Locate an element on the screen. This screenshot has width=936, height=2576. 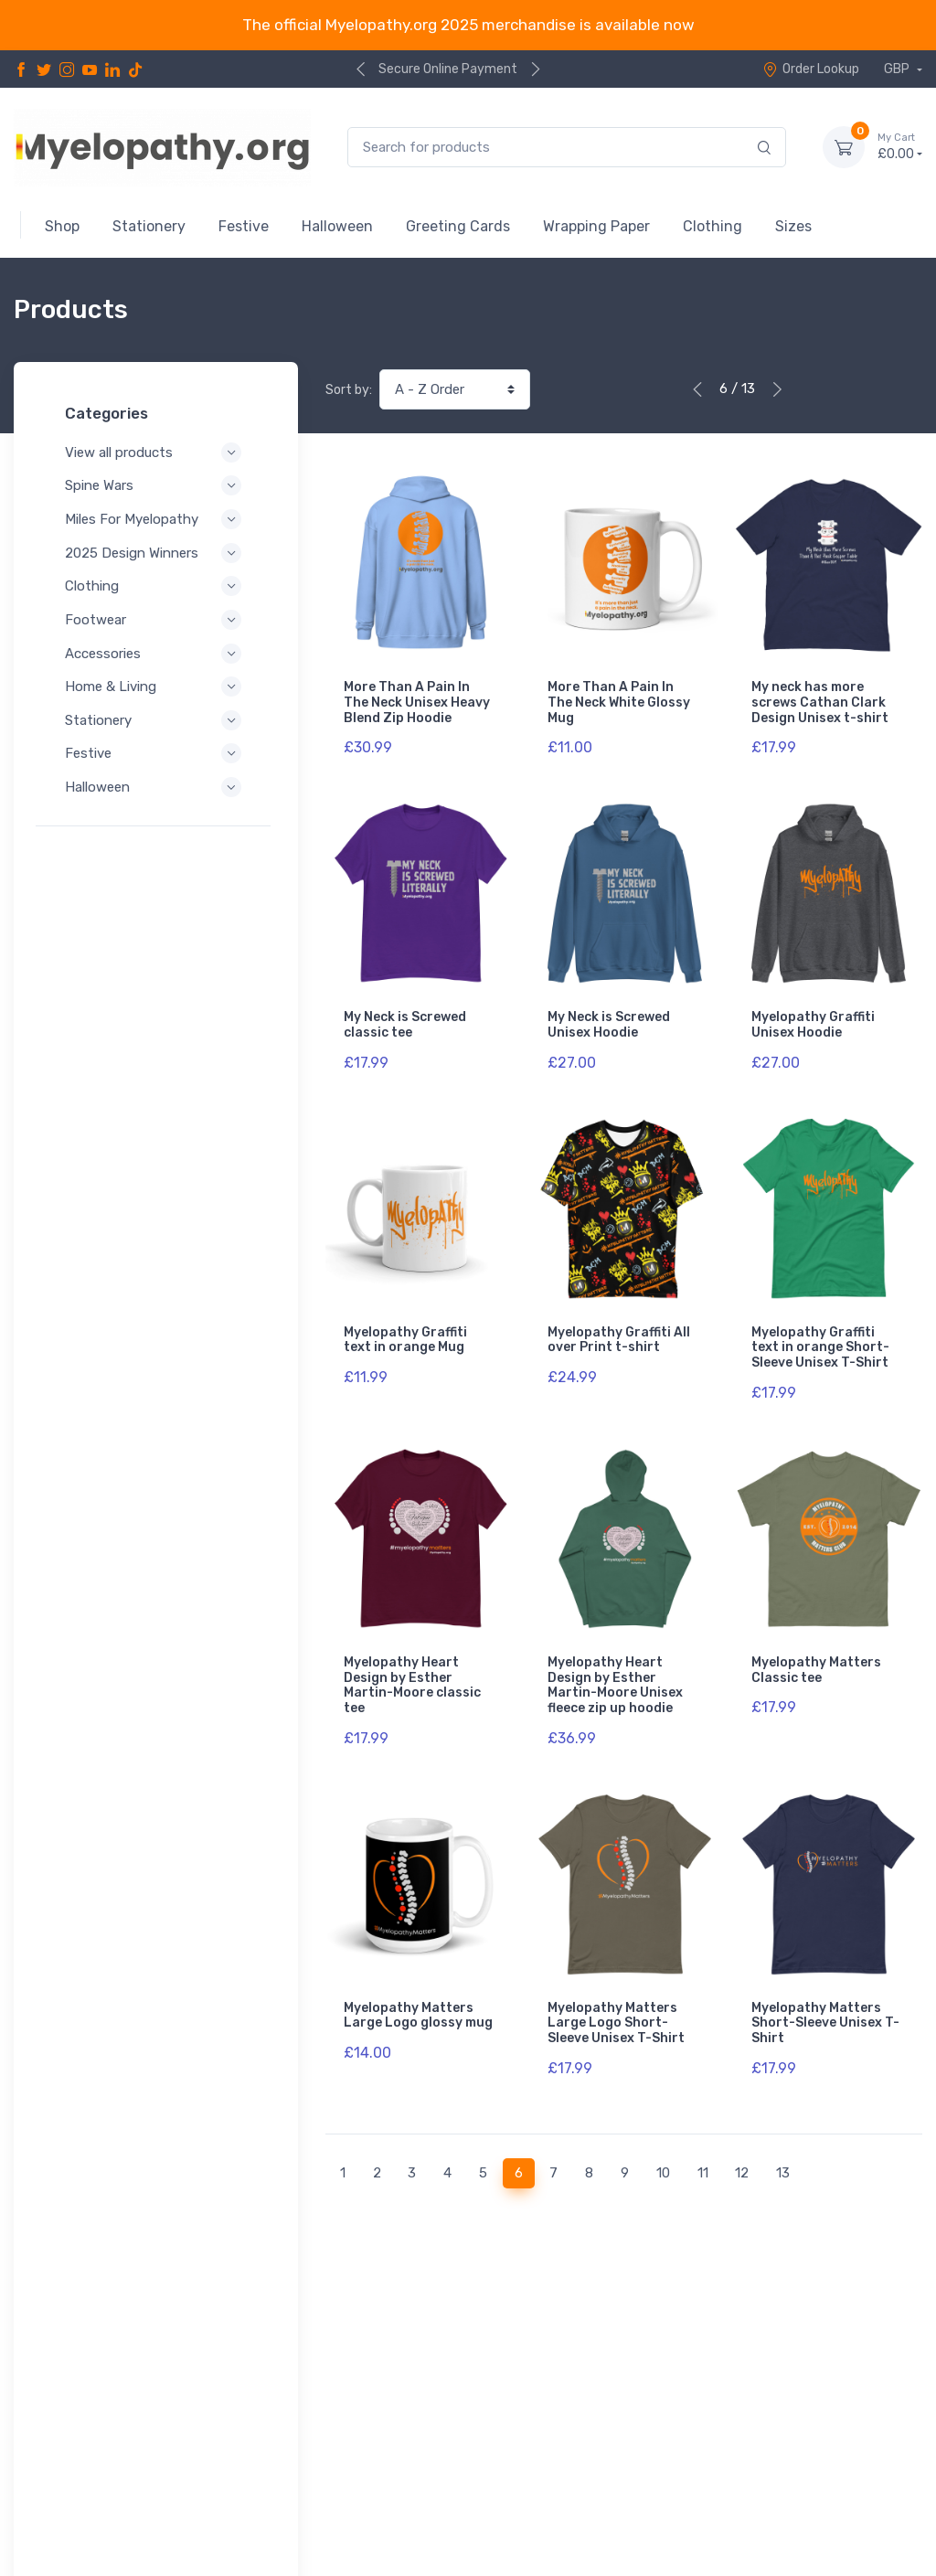
11 is located at coordinates (702, 2123).